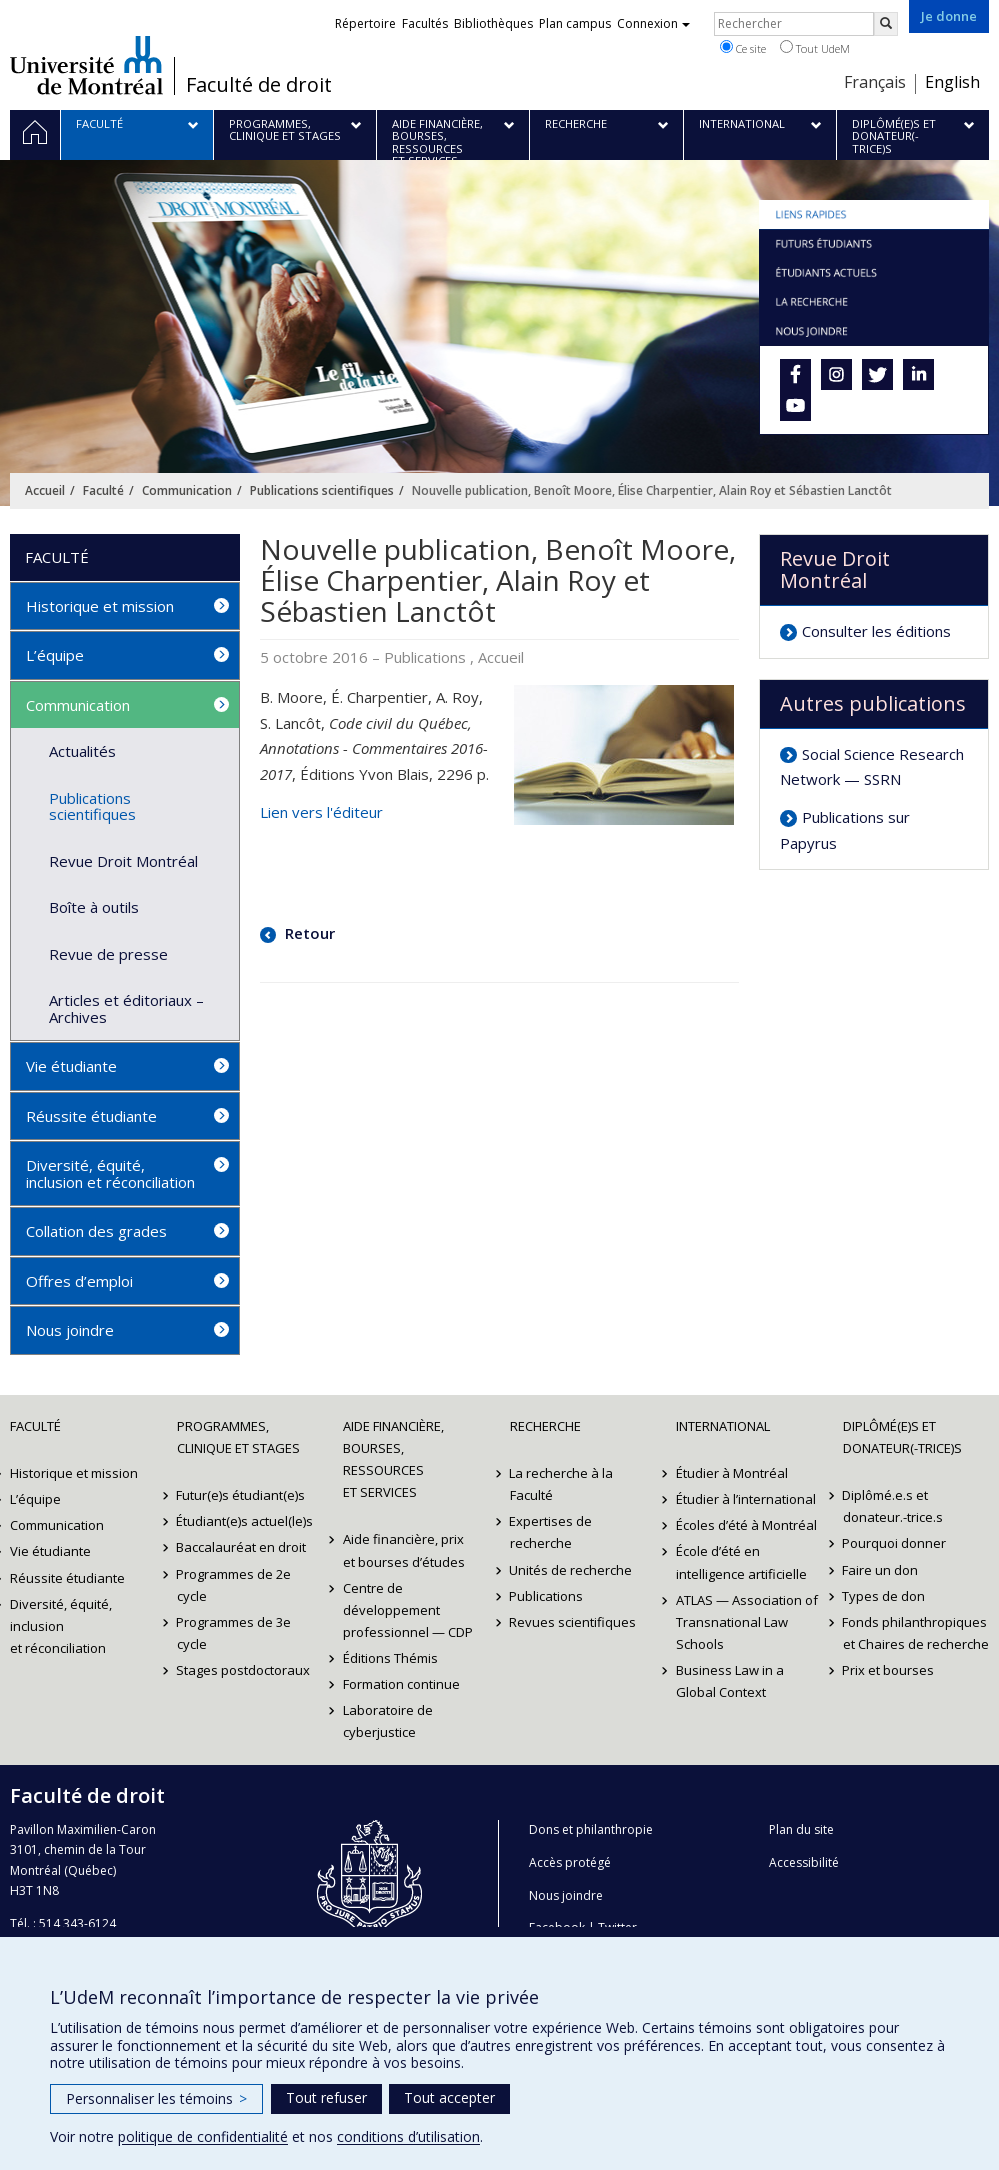 This screenshot has width=999, height=2170. What do you see at coordinates (71, 1066) in the screenshot?
I see `Vie étudiante` at bounding box center [71, 1066].